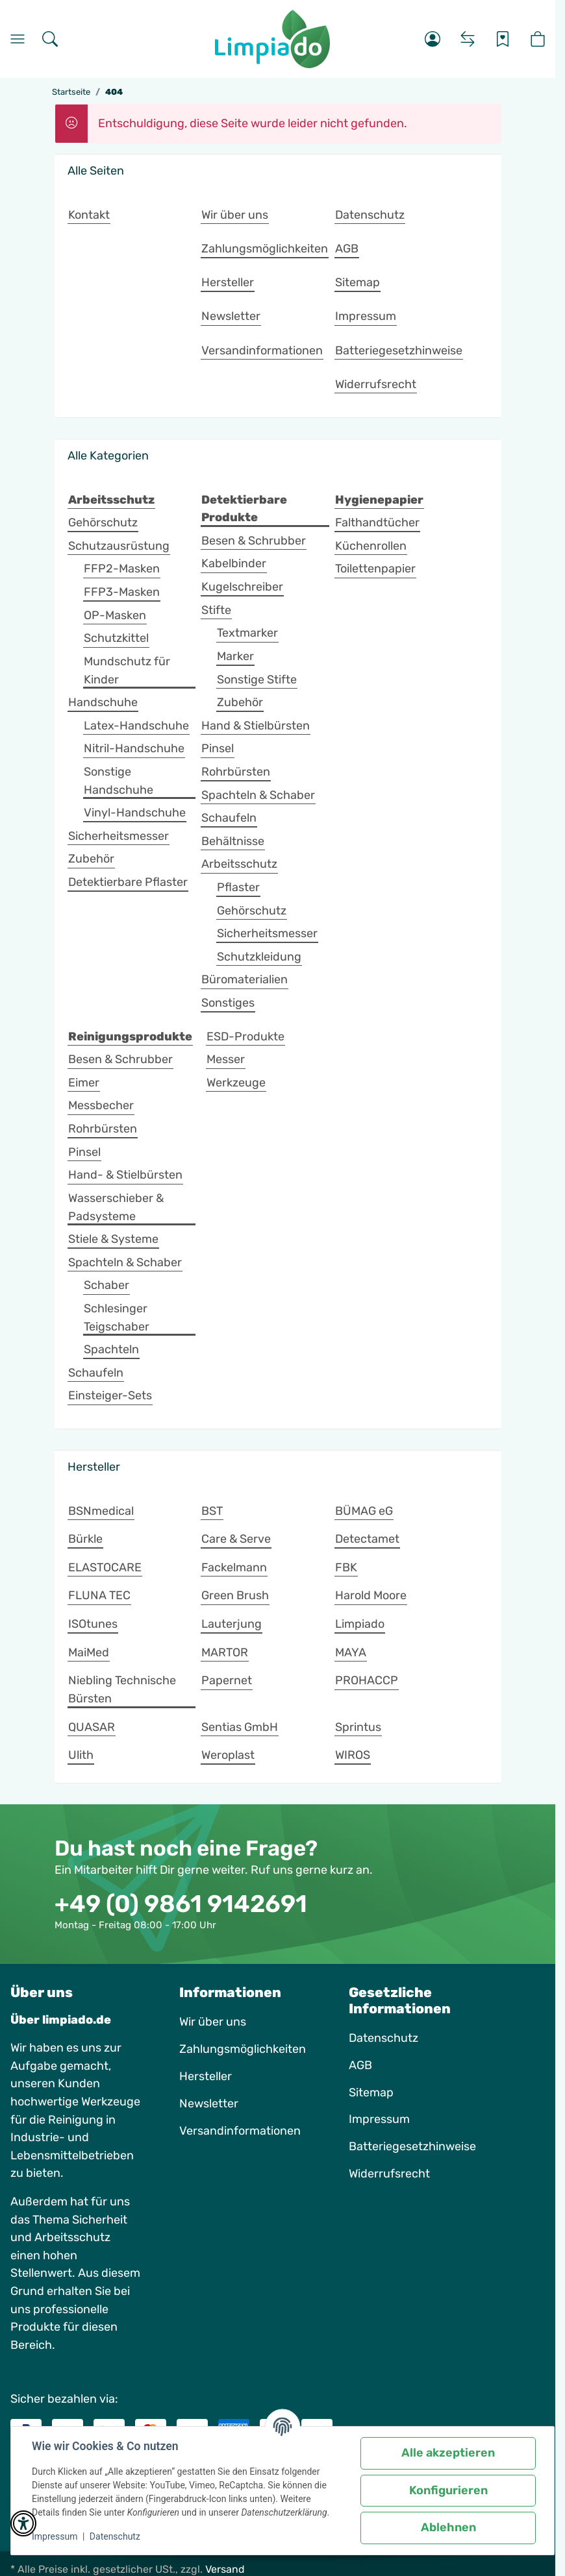 This screenshot has width=565, height=2576. What do you see at coordinates (240, 2131) in the screenshot?
I see `Versandinformationen` at bounding box center [240, 2131].